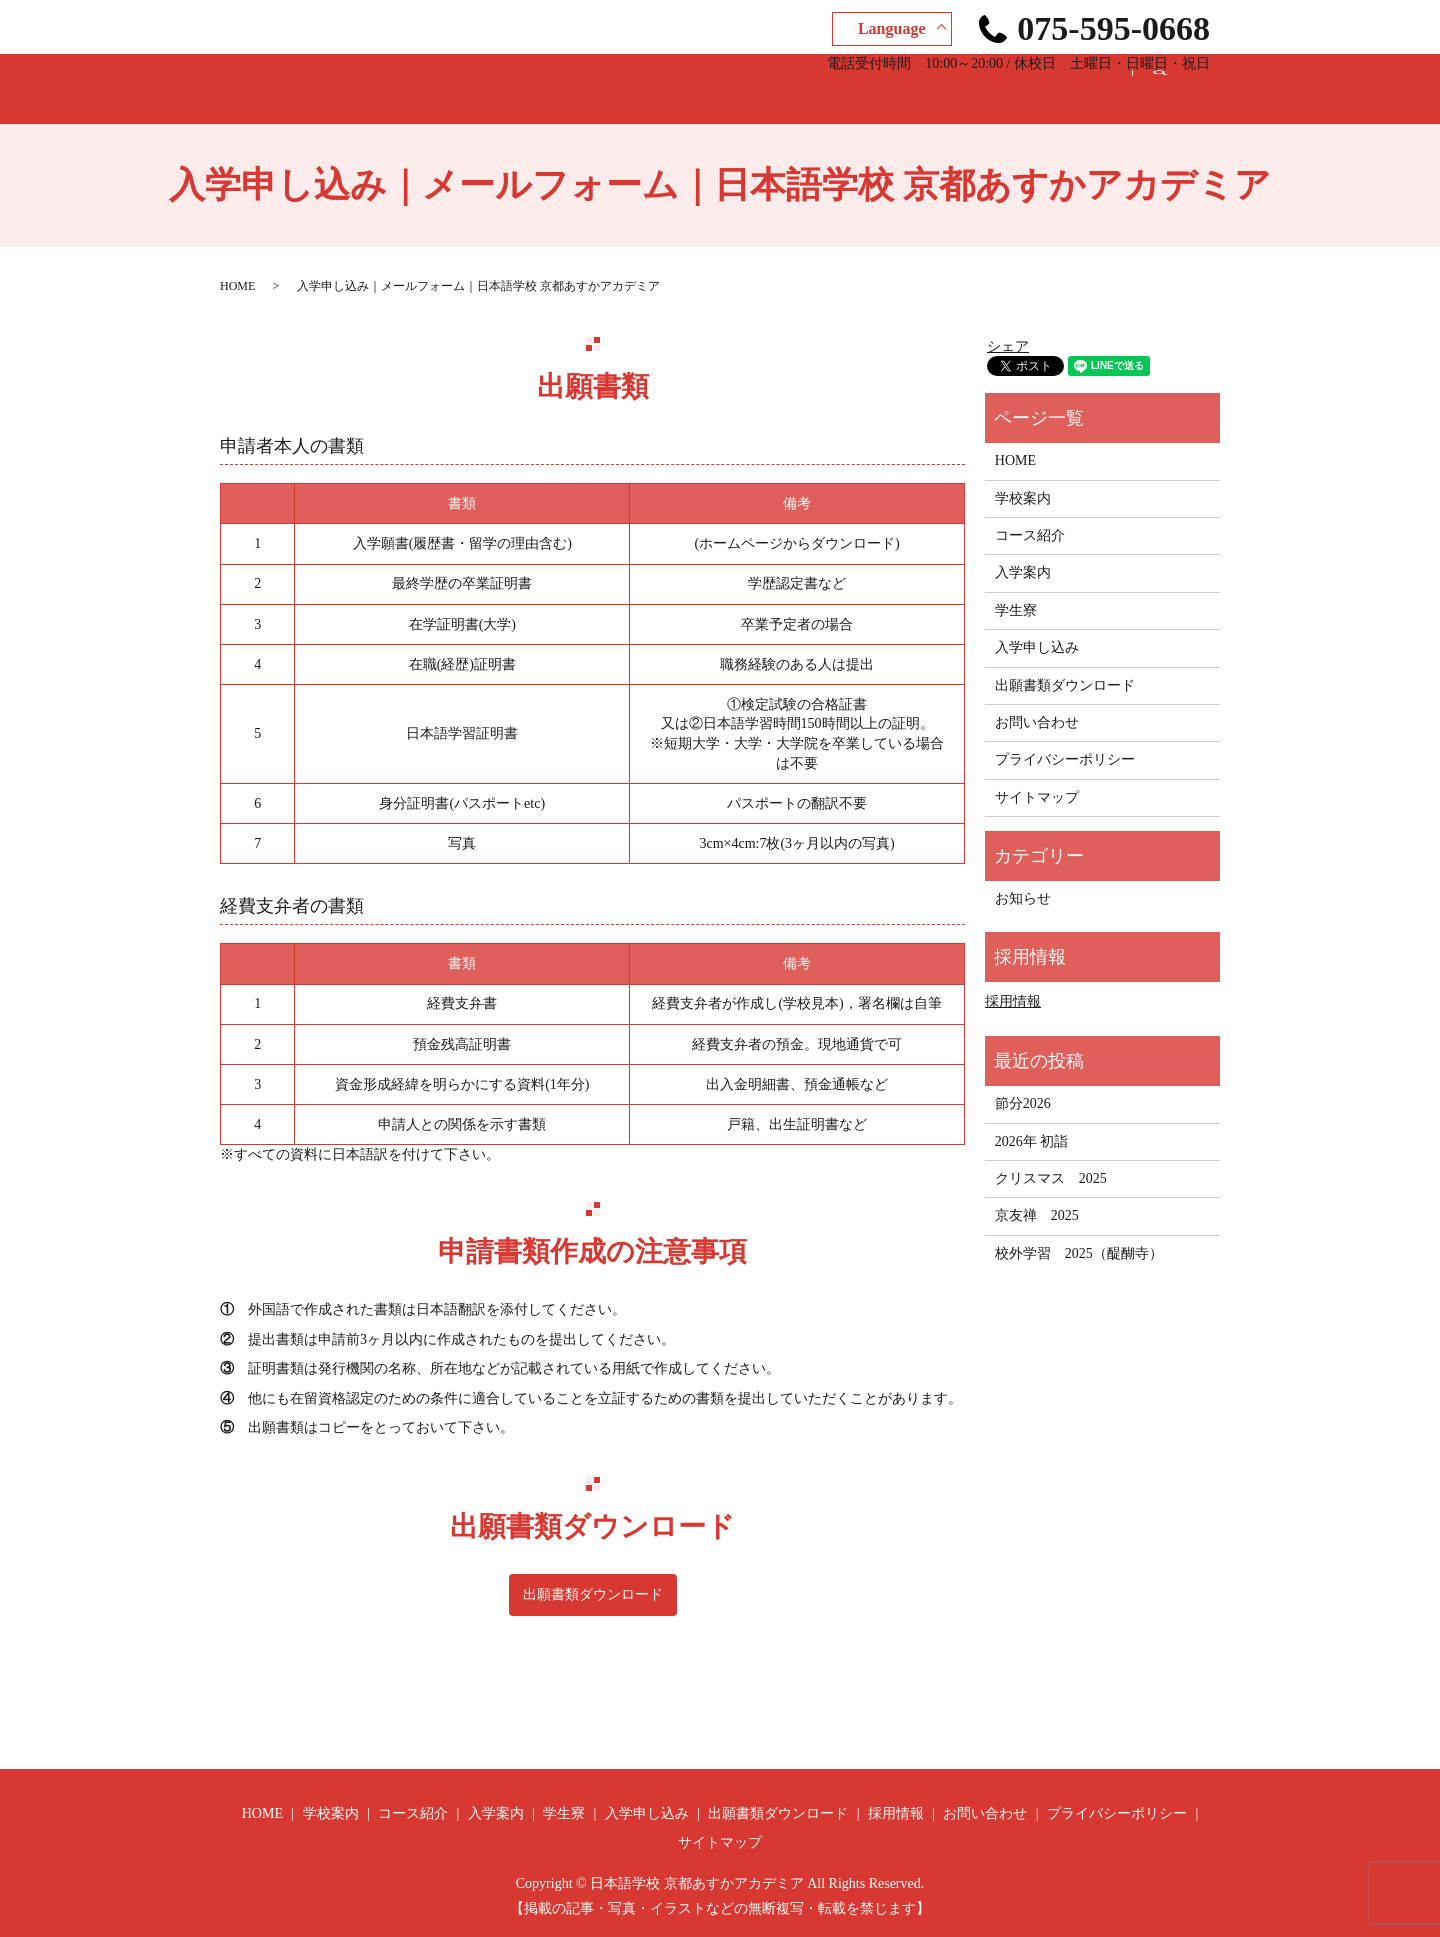 The width and height of the screenshot is (1440, 1937). Describe the element at coordinates (1037, 1196) in the screenshot. I see `京友禅 2025` at that location.